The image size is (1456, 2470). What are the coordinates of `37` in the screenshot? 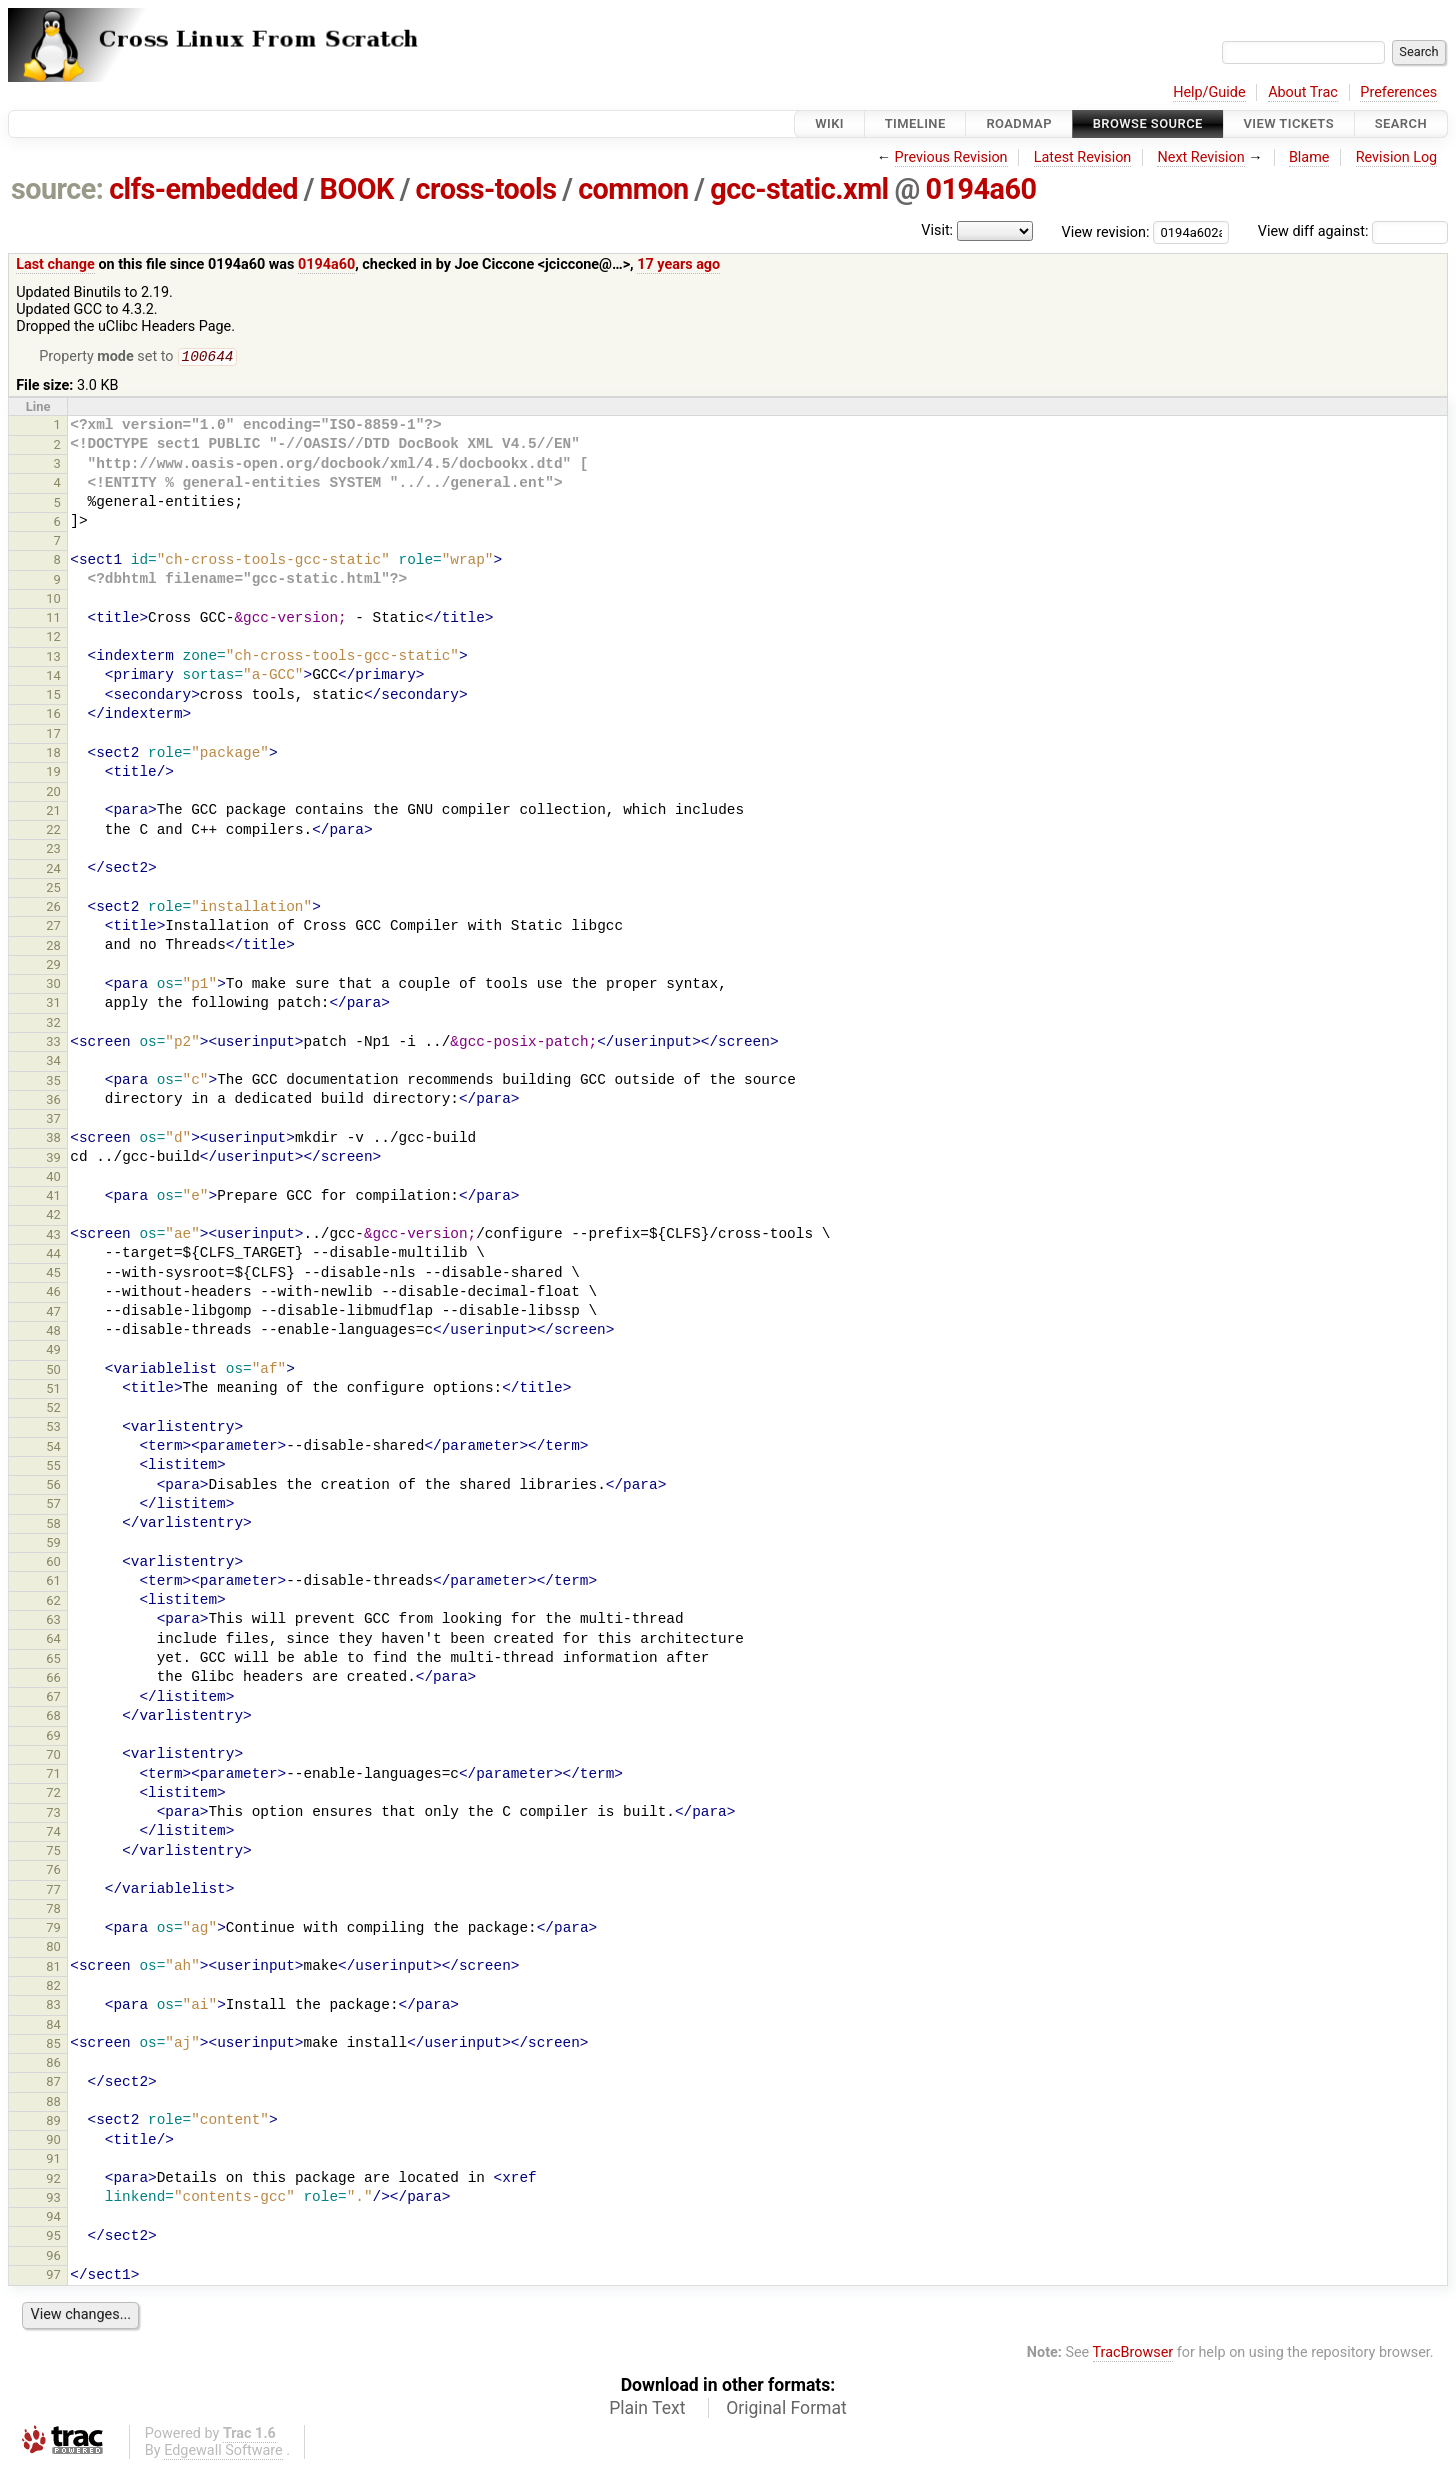 It's located at (53, 1120).